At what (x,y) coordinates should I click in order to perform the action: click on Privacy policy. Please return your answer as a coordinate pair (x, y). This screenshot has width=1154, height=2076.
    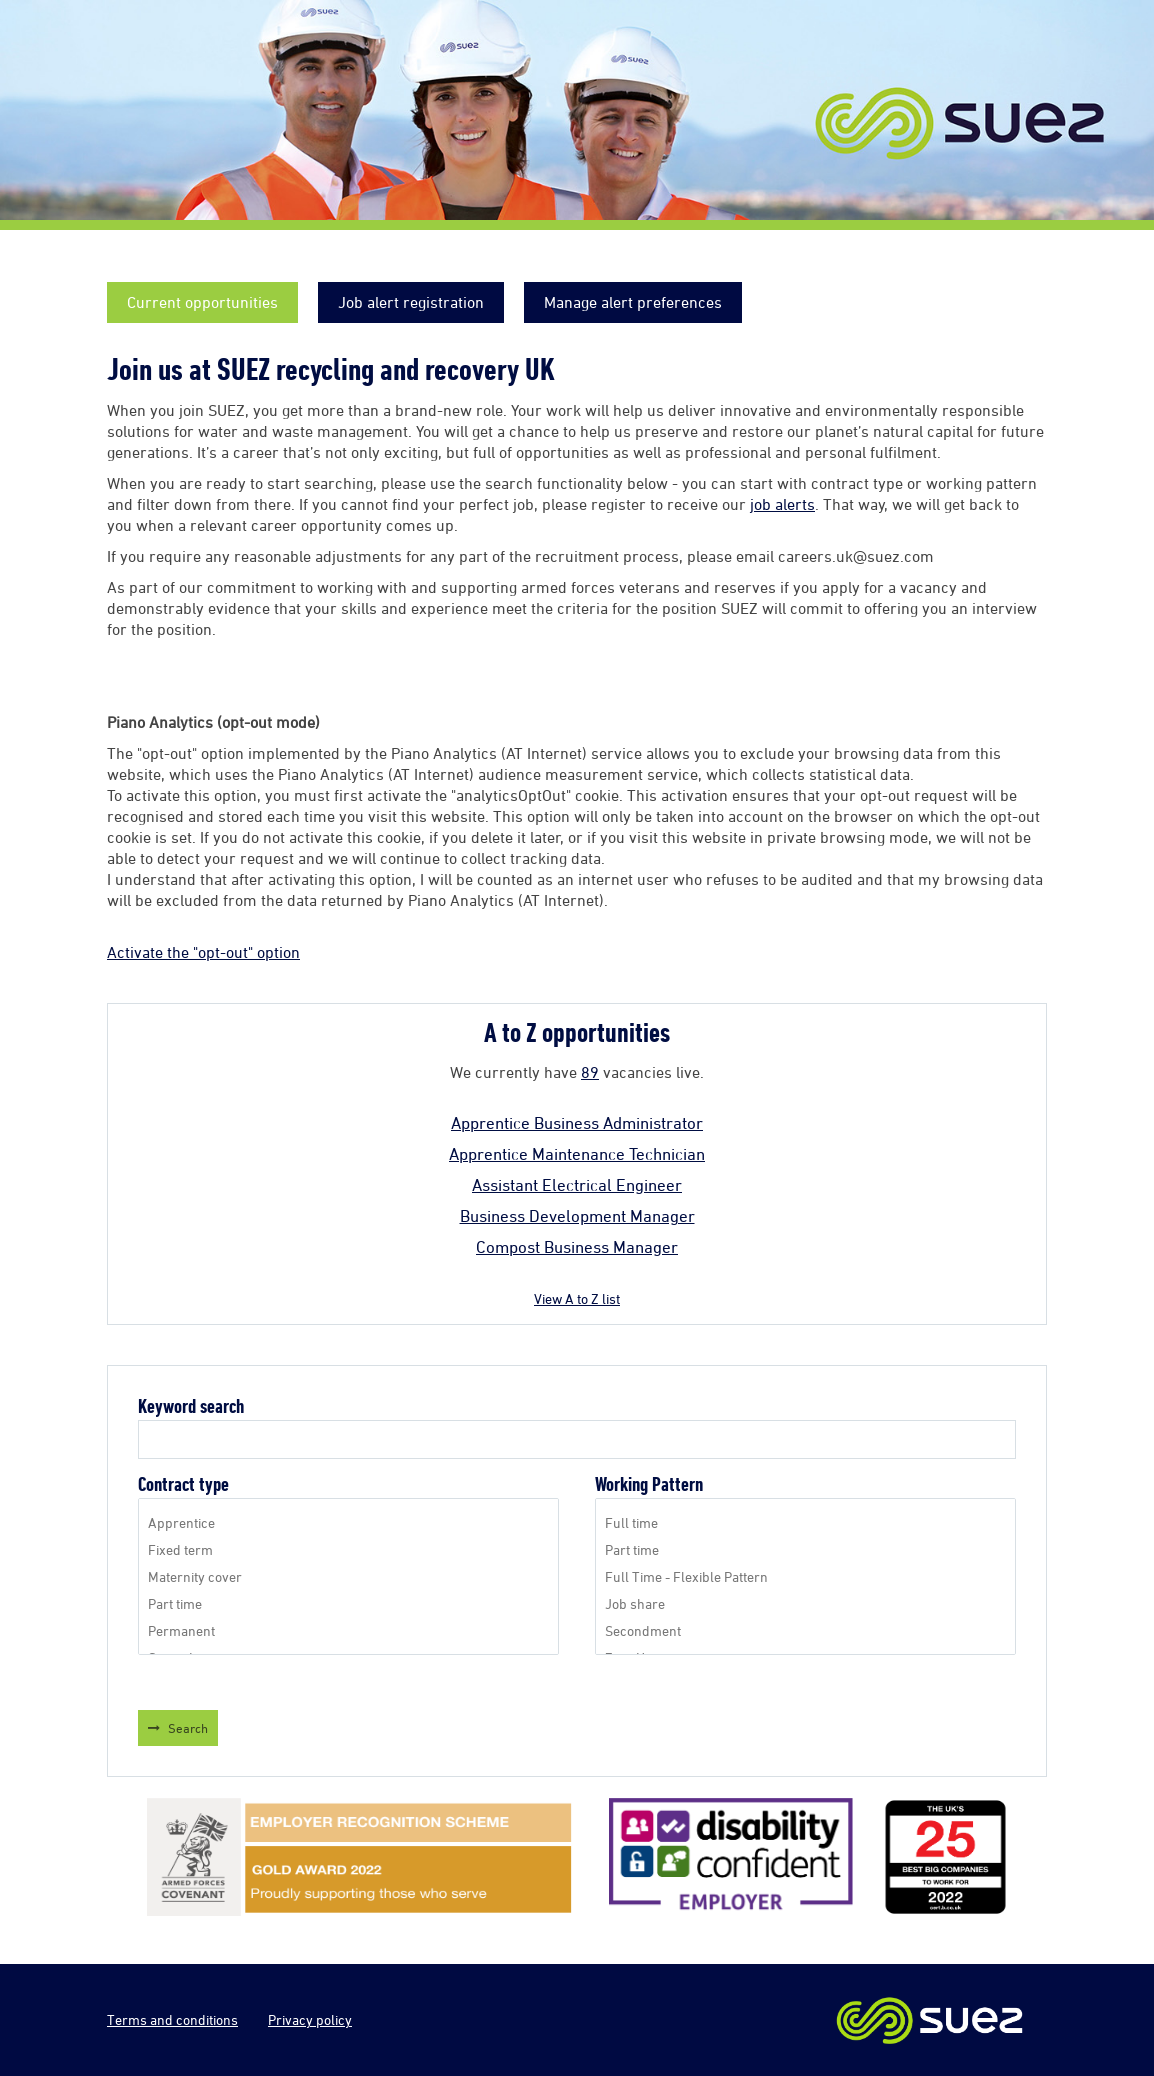
    Looking at the image, I should click on (310, 2019).